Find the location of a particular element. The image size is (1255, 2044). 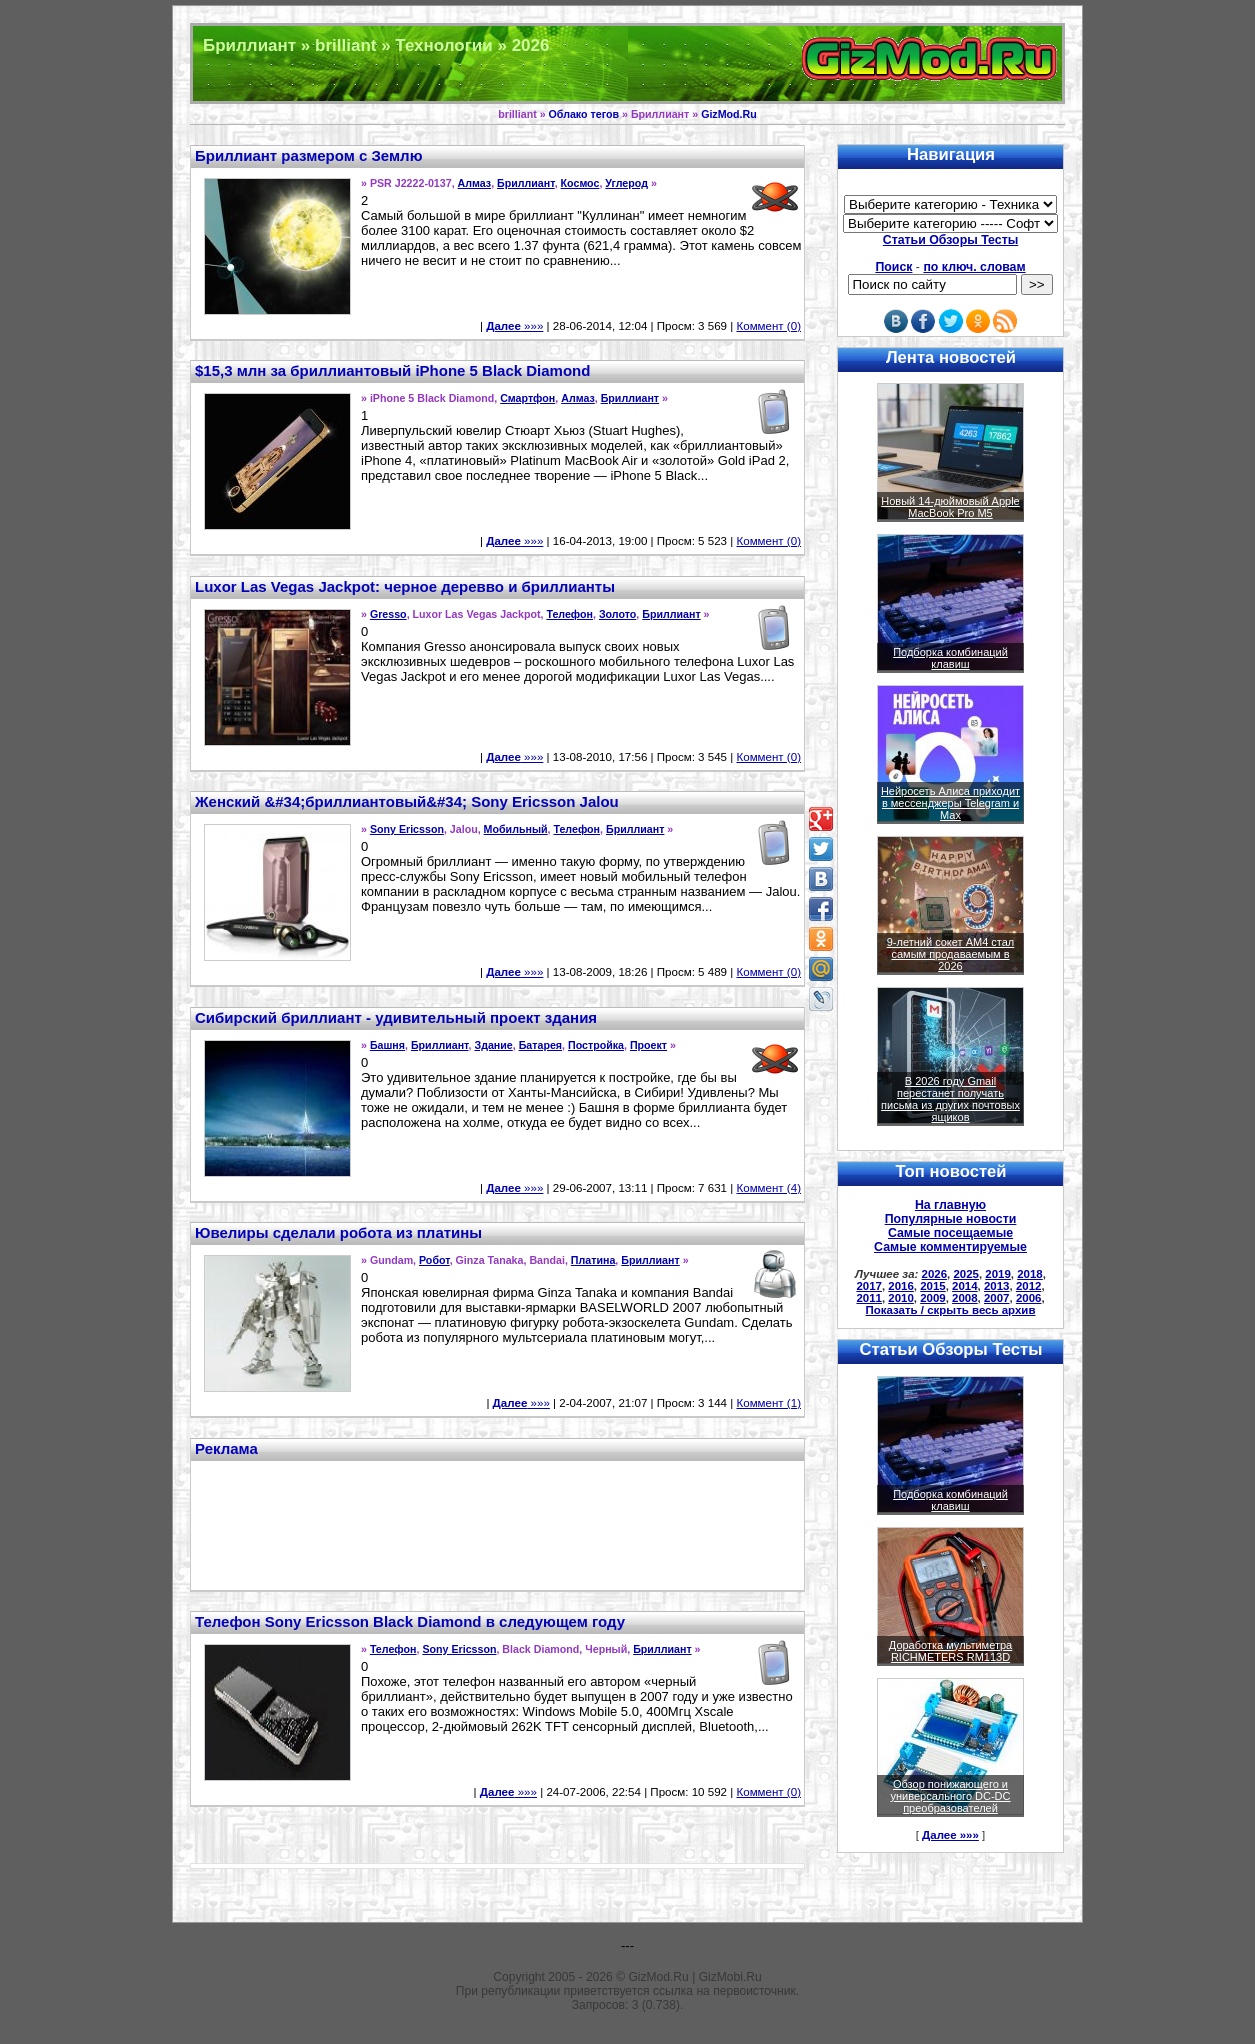

Постройка is located at coordinates (596, 1045).